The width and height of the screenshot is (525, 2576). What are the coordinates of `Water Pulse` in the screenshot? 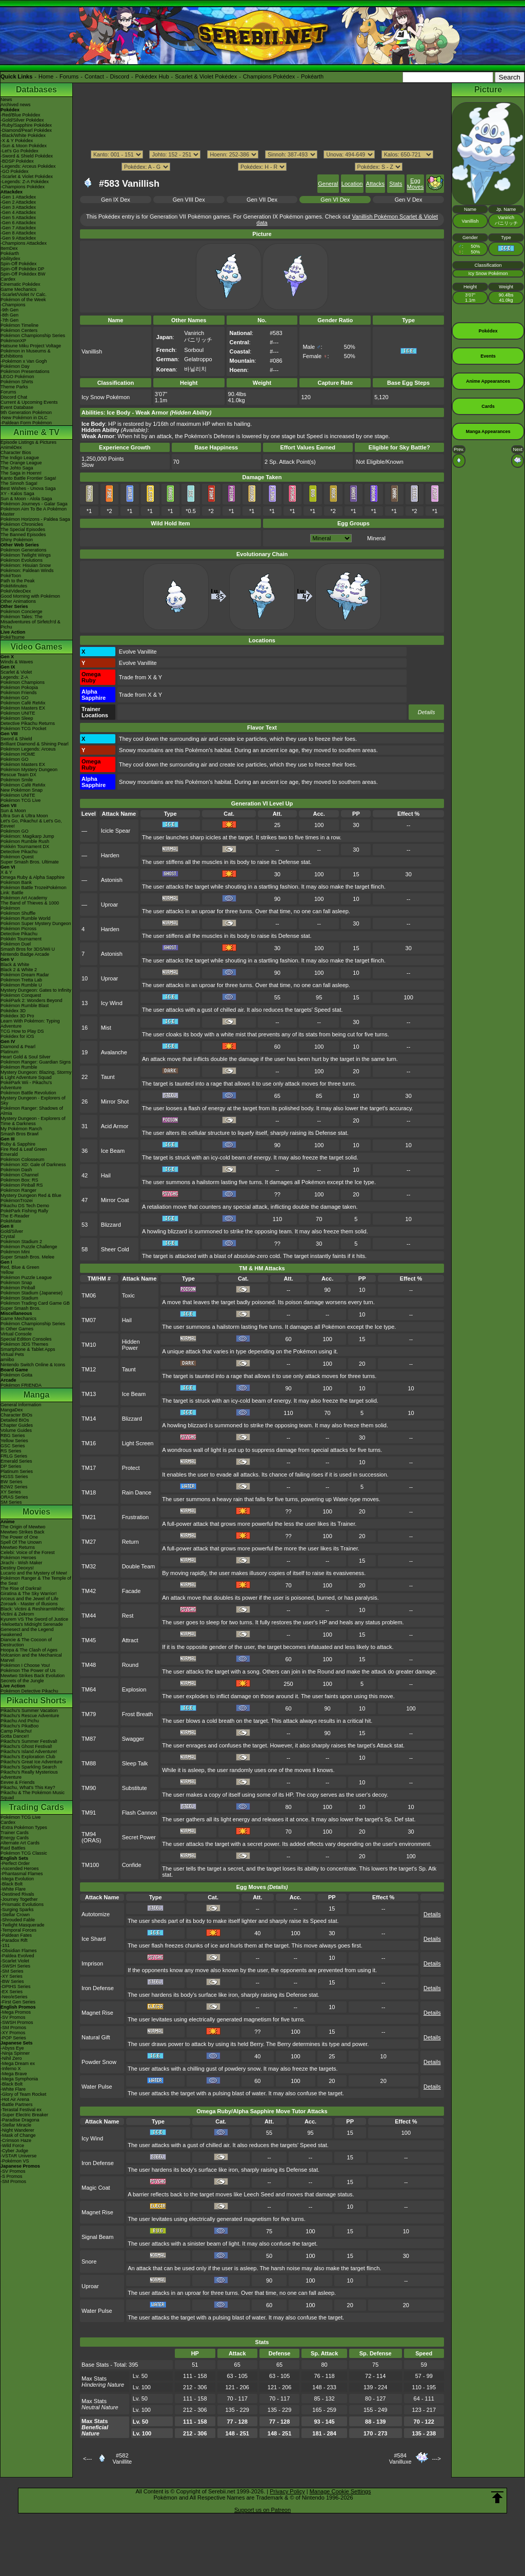 It's located at (97, 2086).